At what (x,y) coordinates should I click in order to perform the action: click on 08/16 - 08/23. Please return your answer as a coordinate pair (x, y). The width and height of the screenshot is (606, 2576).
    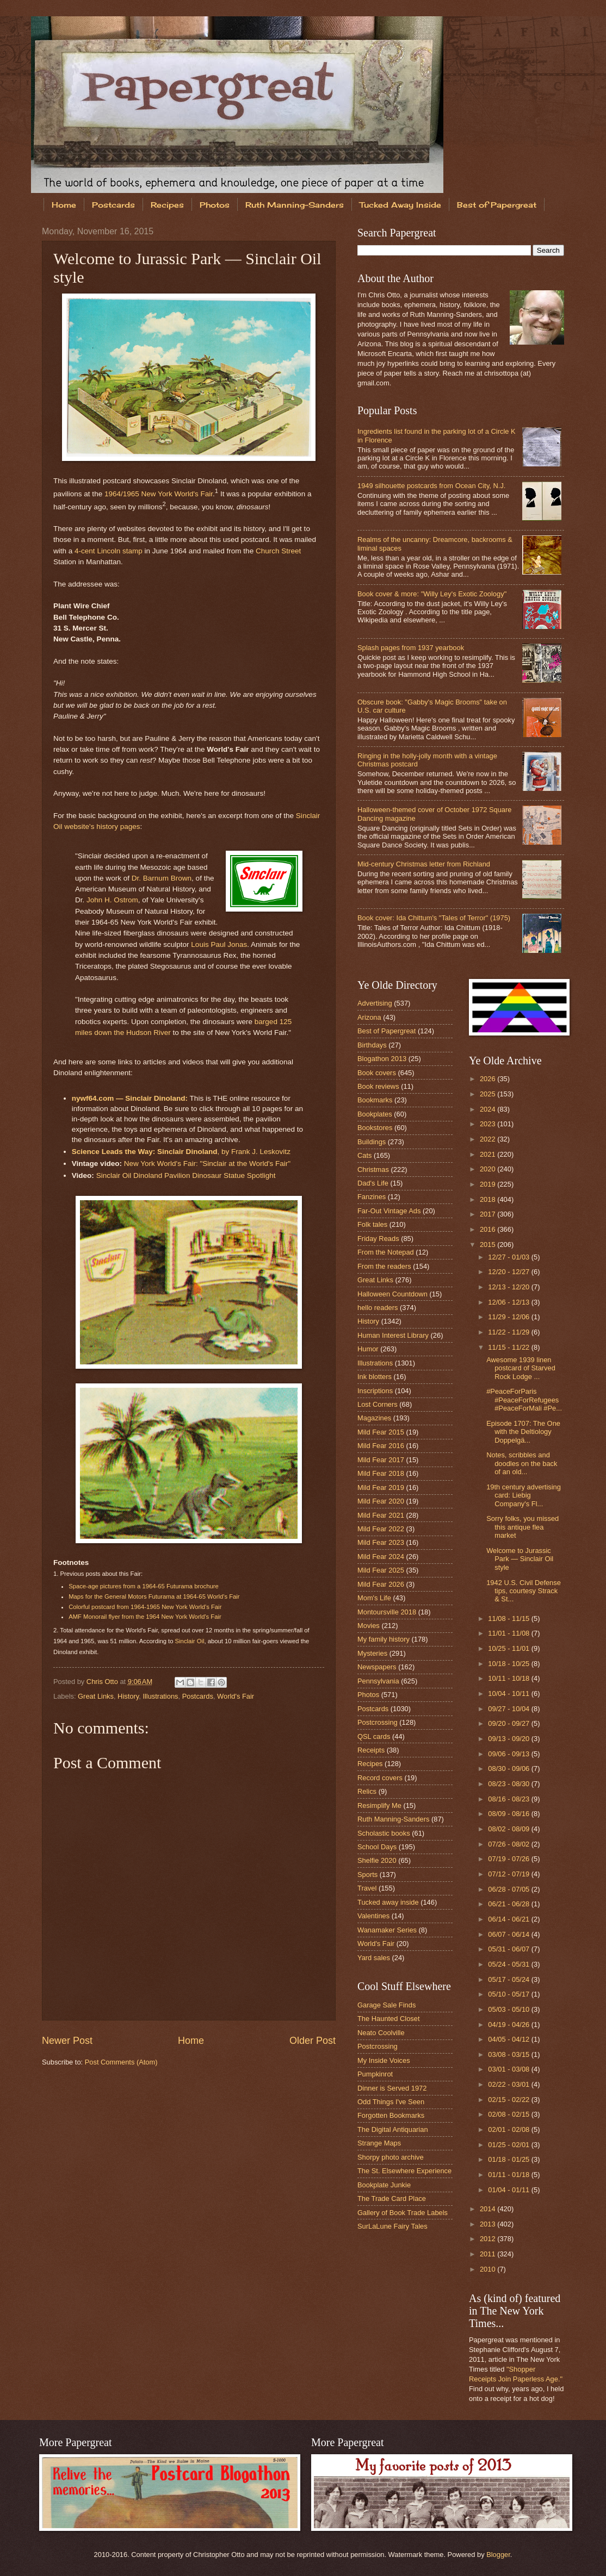
    Looking at the image, I should click on (509, 1799).